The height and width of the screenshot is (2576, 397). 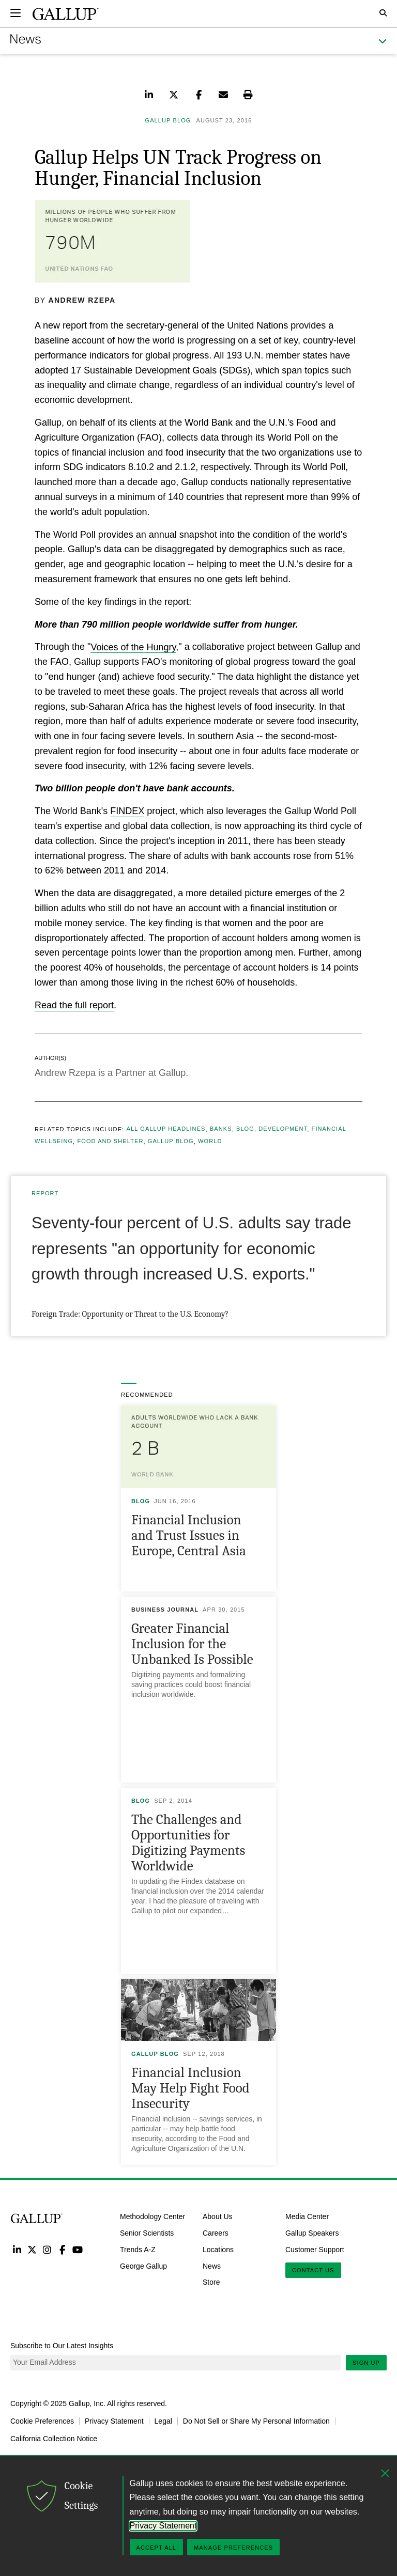 I want to click on All Gallup Headlines, so click(x=166, y=1129).